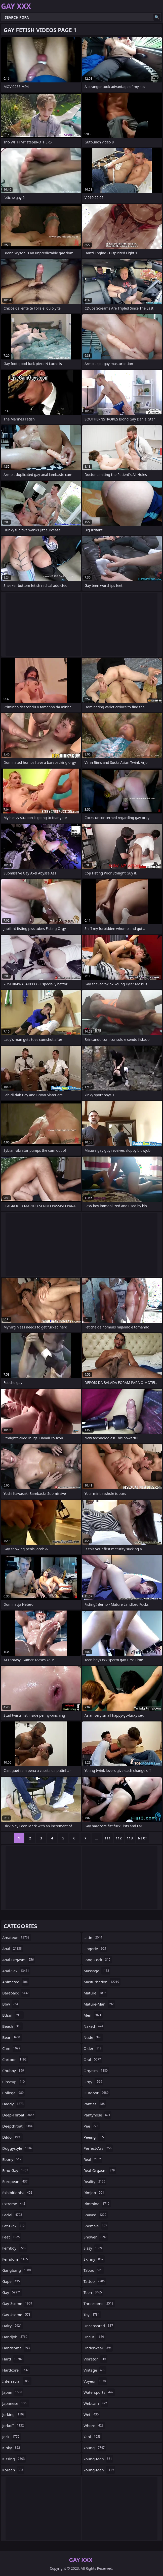 The height and width of the screenshot is (2576, 163). What do you see at coordinates (95, 1948) in the screenshot?
I see `lingerie` at bounding box center [95, 1948].